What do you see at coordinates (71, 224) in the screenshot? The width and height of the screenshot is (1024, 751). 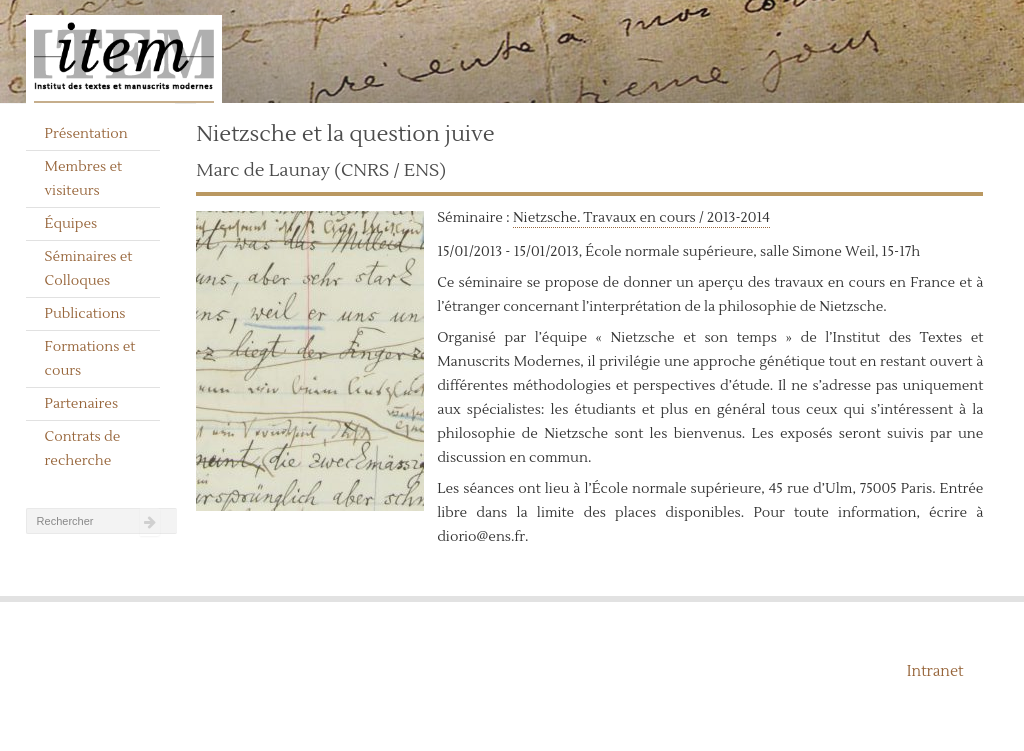 I see `Équipes` at bounding box center [71, 224].